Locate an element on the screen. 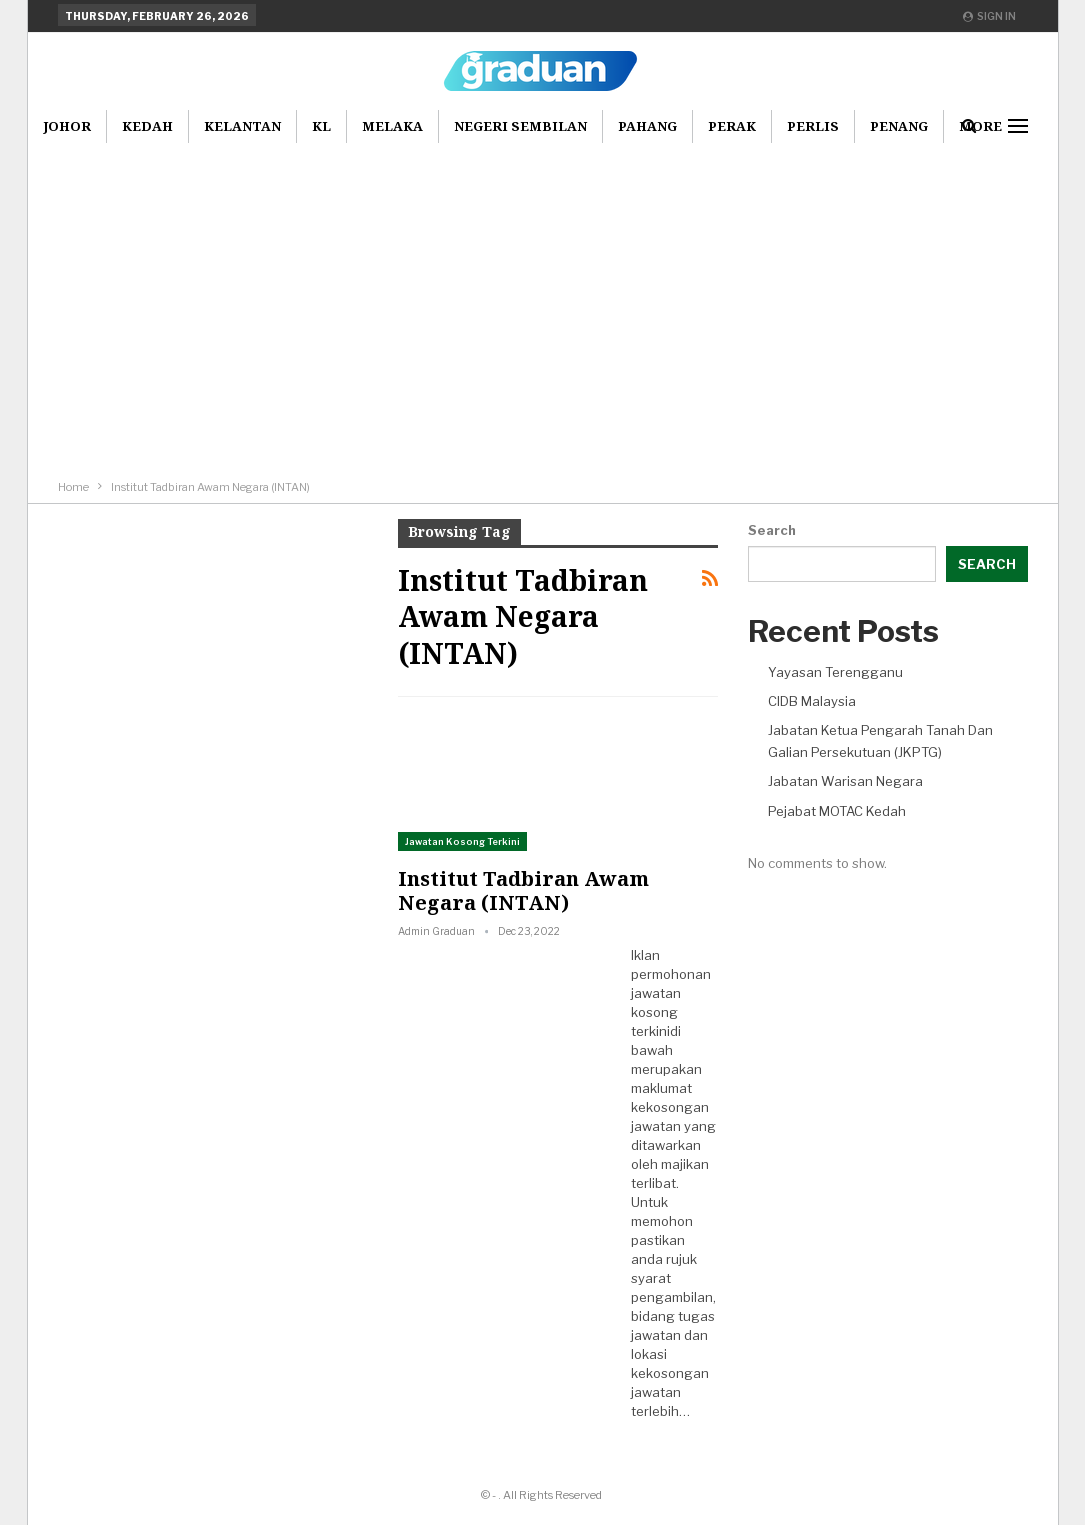 The width and height of the screenshot is (1085, 1525). Kedah is located at coordinates (147, 126).